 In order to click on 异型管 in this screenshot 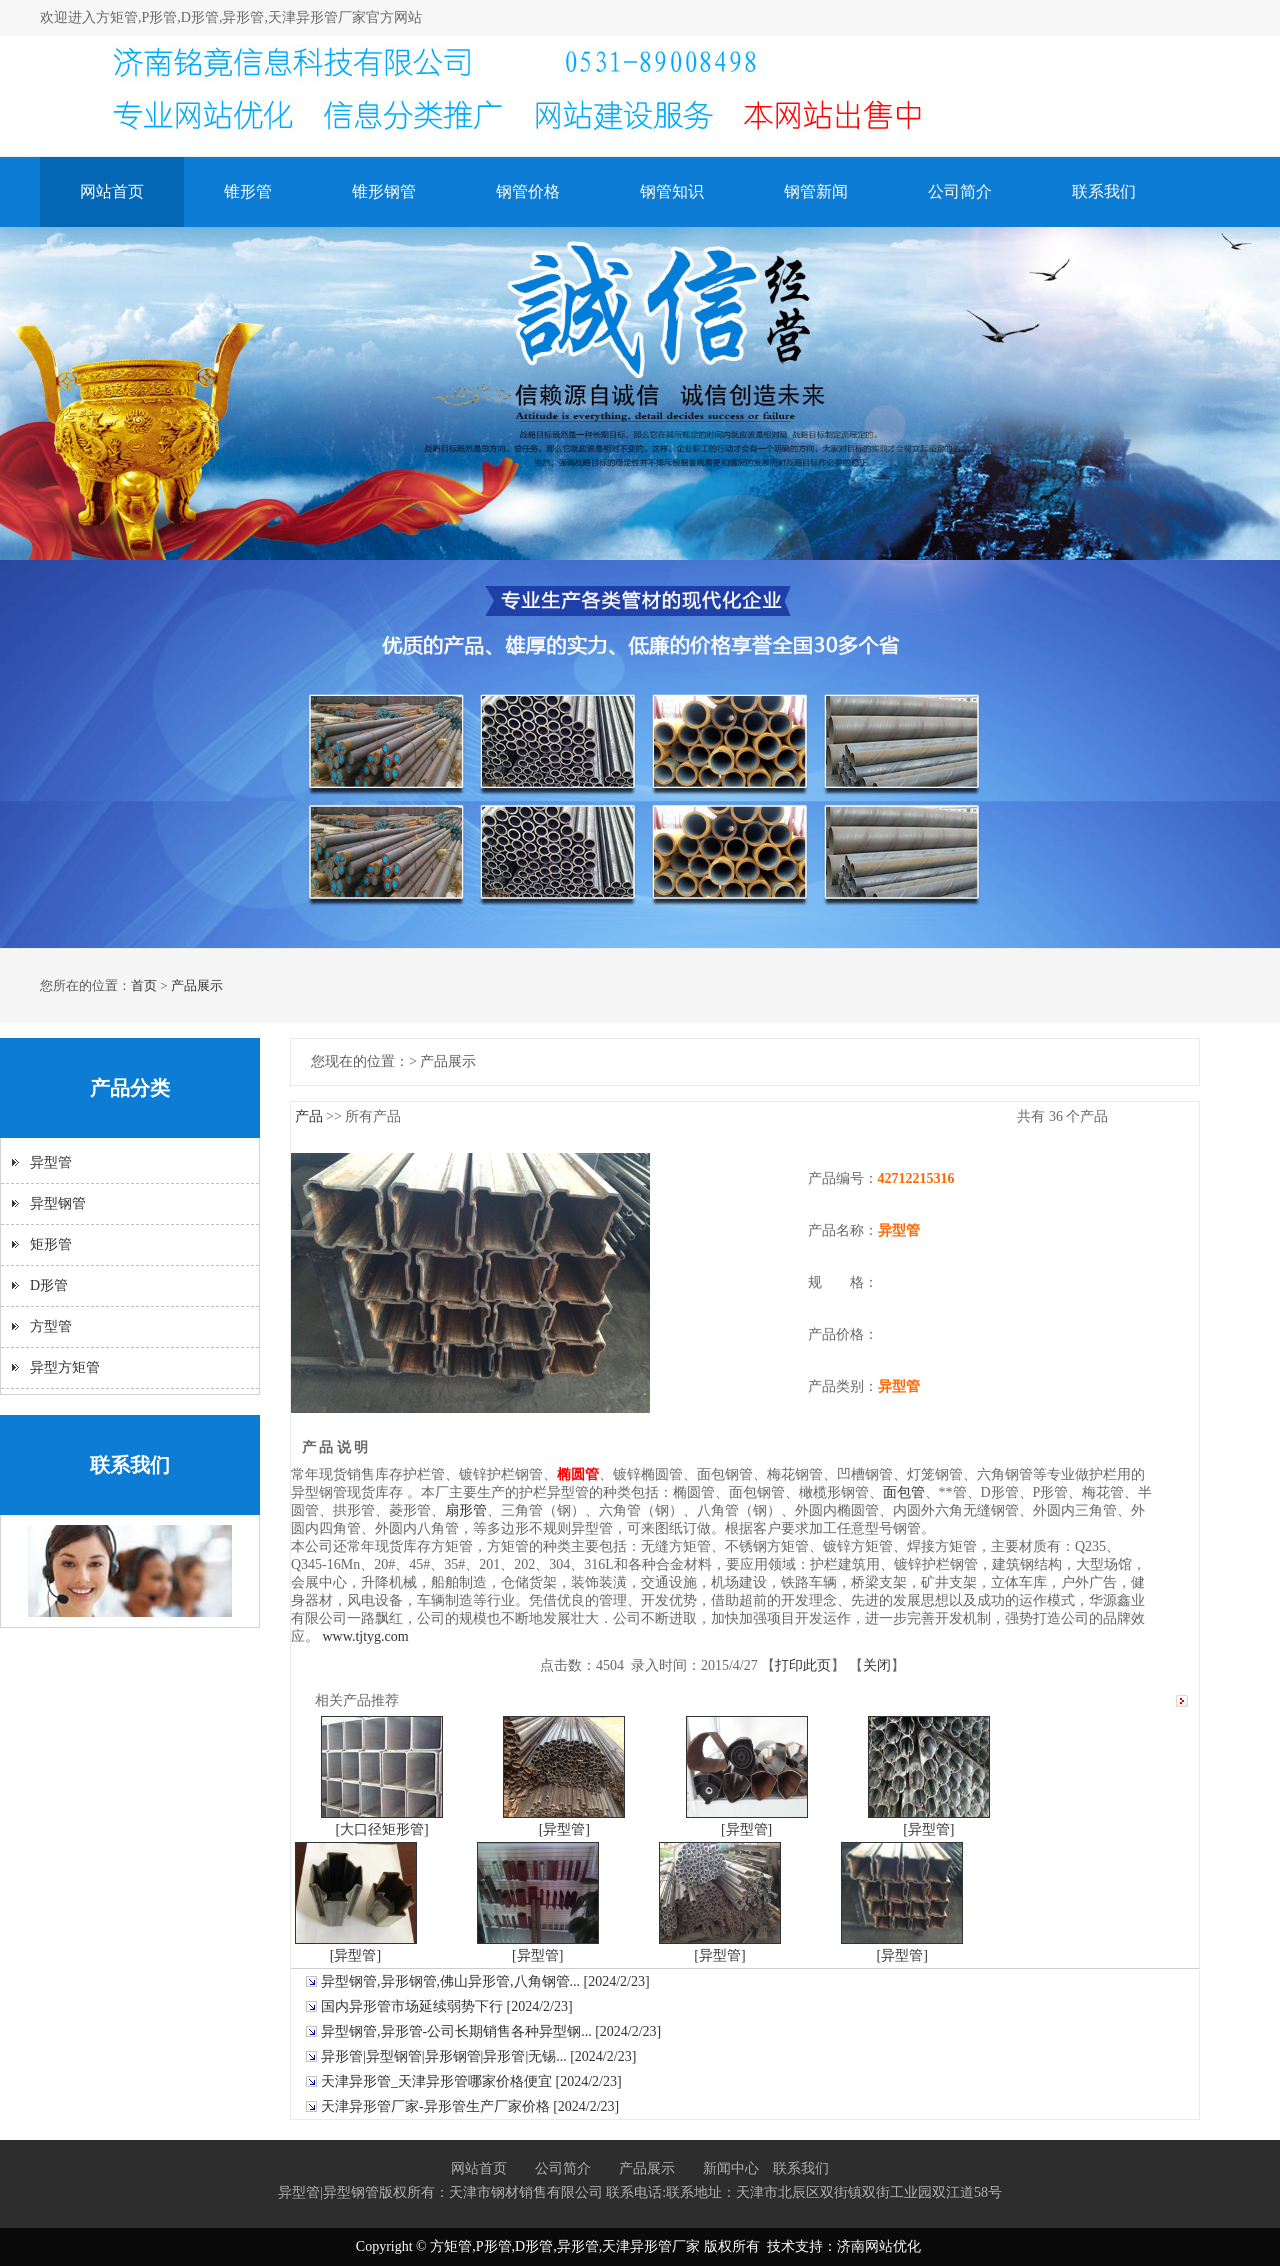, I will do `click(51, 1162)`.